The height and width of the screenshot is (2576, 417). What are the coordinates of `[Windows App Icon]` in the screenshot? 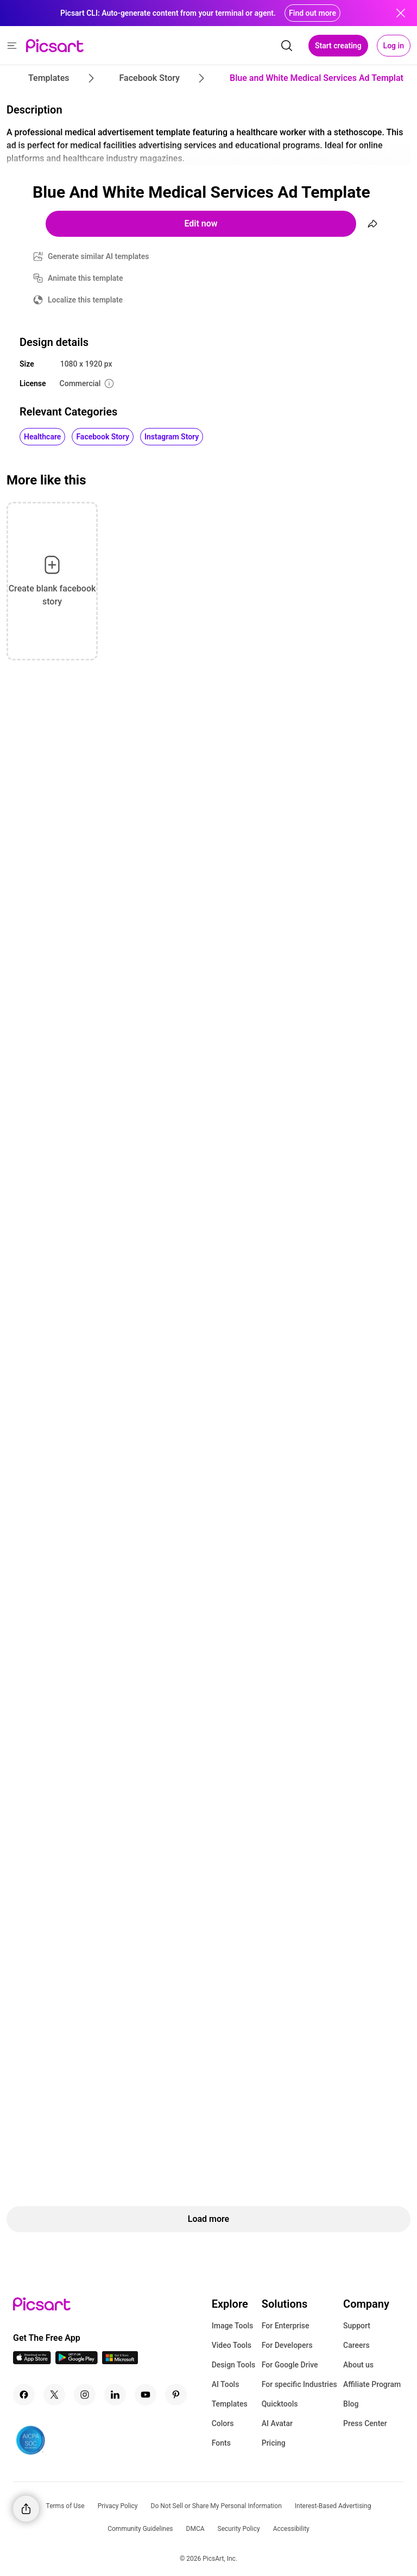 It's located at (120, 2361).